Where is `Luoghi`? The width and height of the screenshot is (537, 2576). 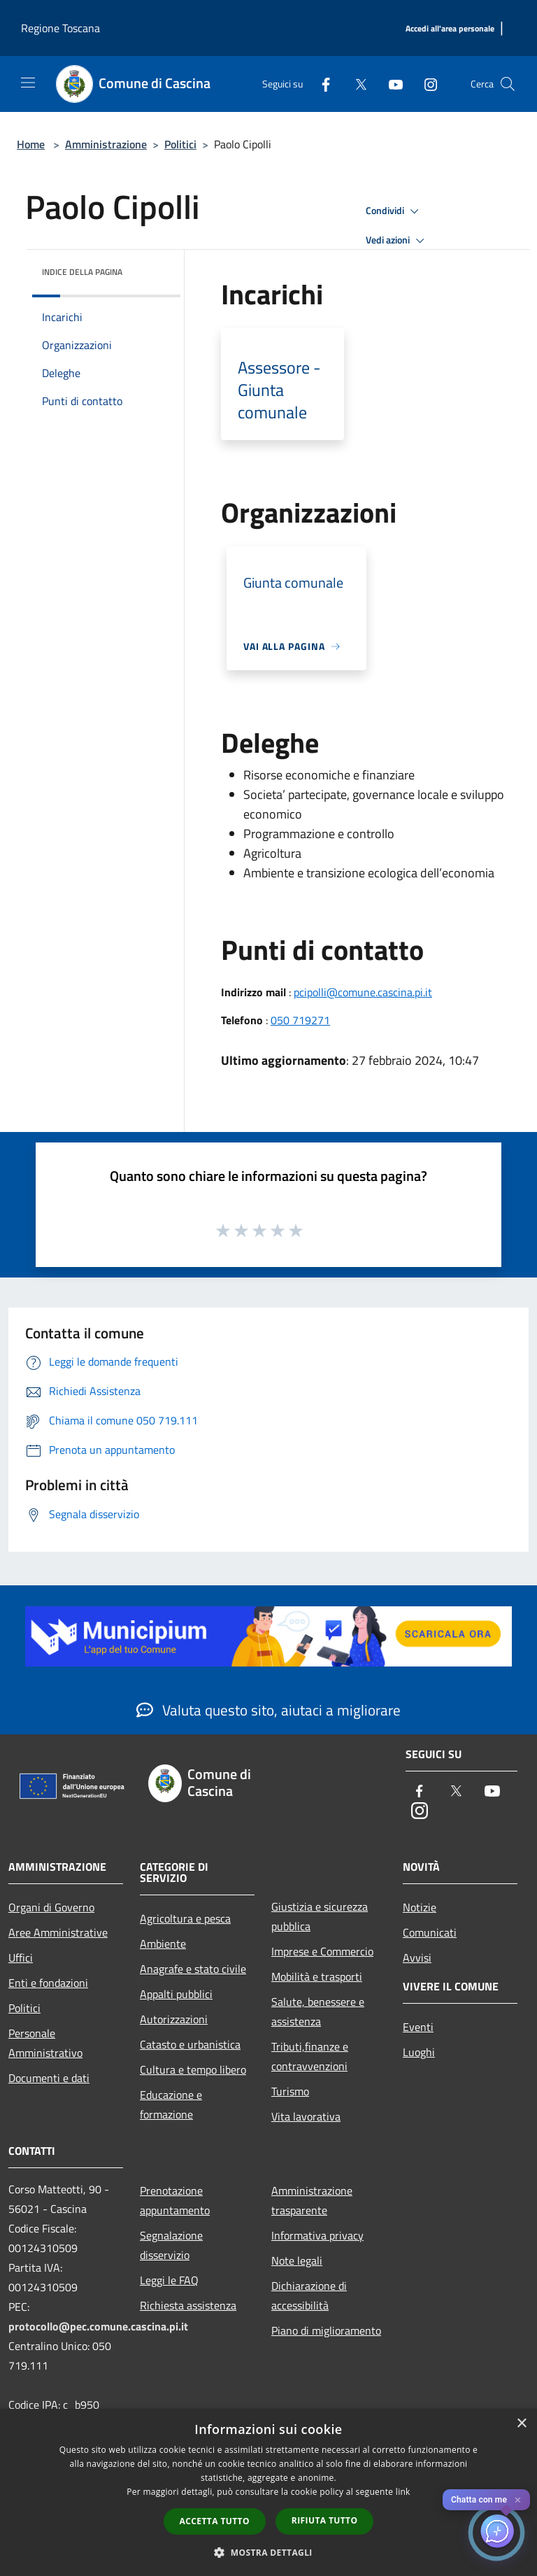
Luoghi is located at coordinates (419, 2052).